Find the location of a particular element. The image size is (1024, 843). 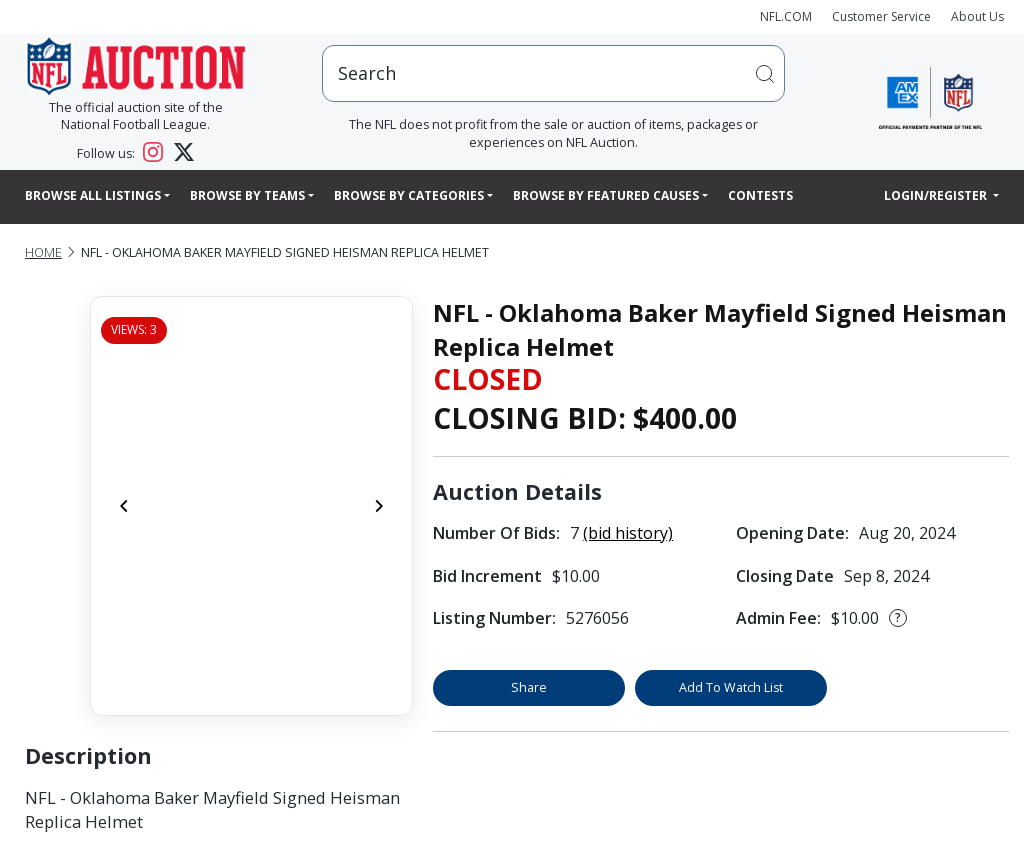

Browse By Featured Causes is located at coordinates (606, 195).